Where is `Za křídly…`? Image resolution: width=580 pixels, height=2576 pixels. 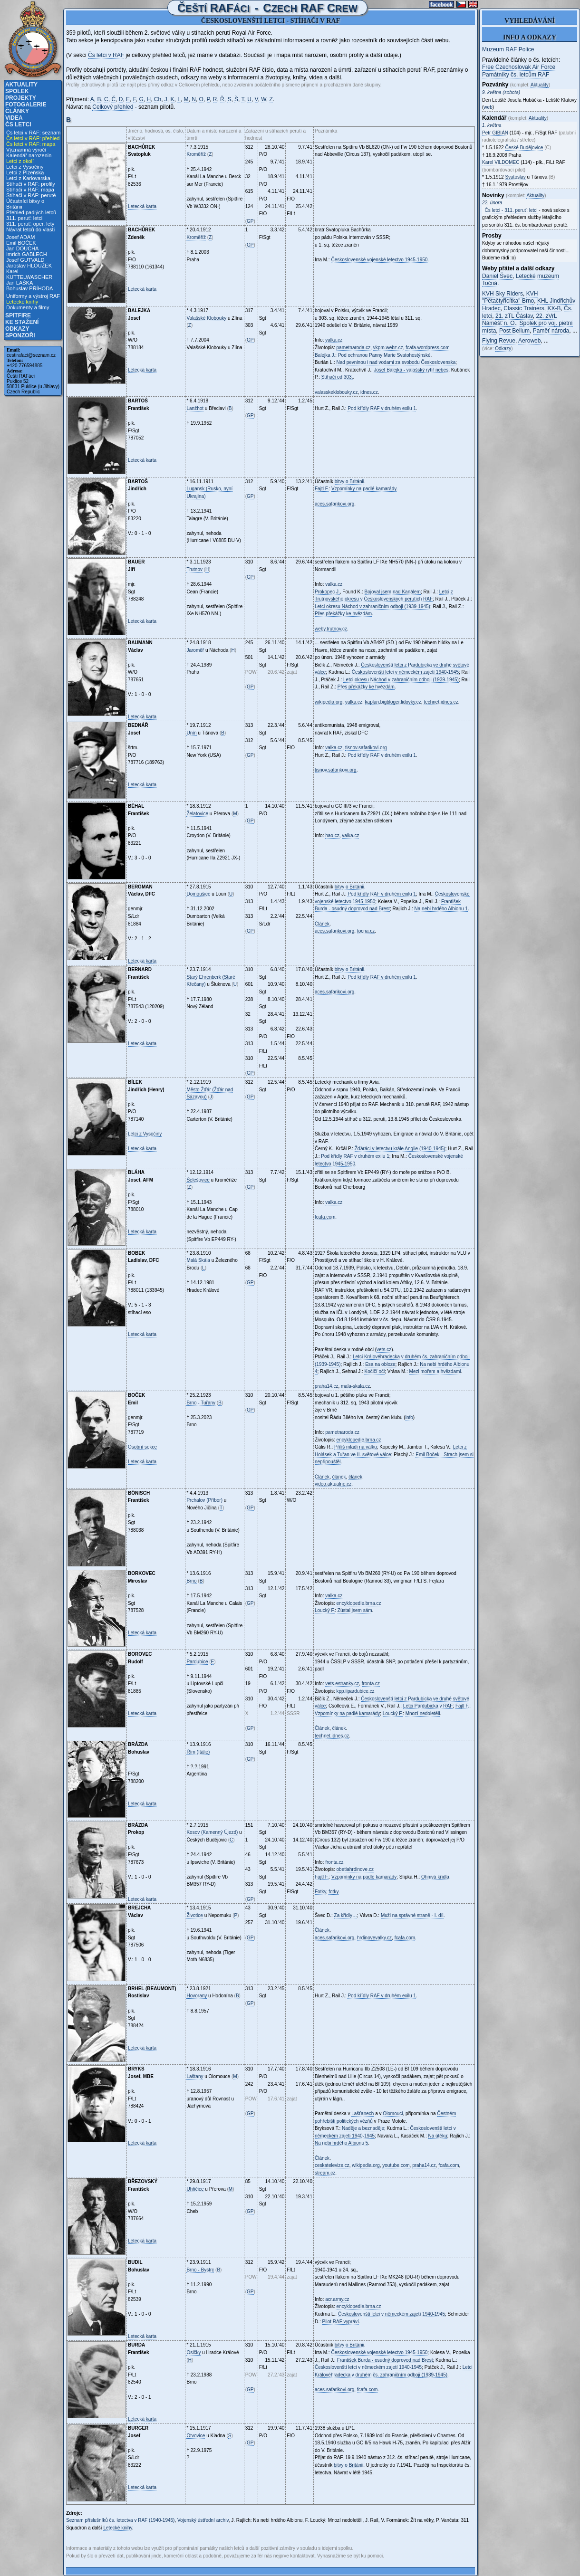
Za křídly… is located at coordinates (345, 1915).